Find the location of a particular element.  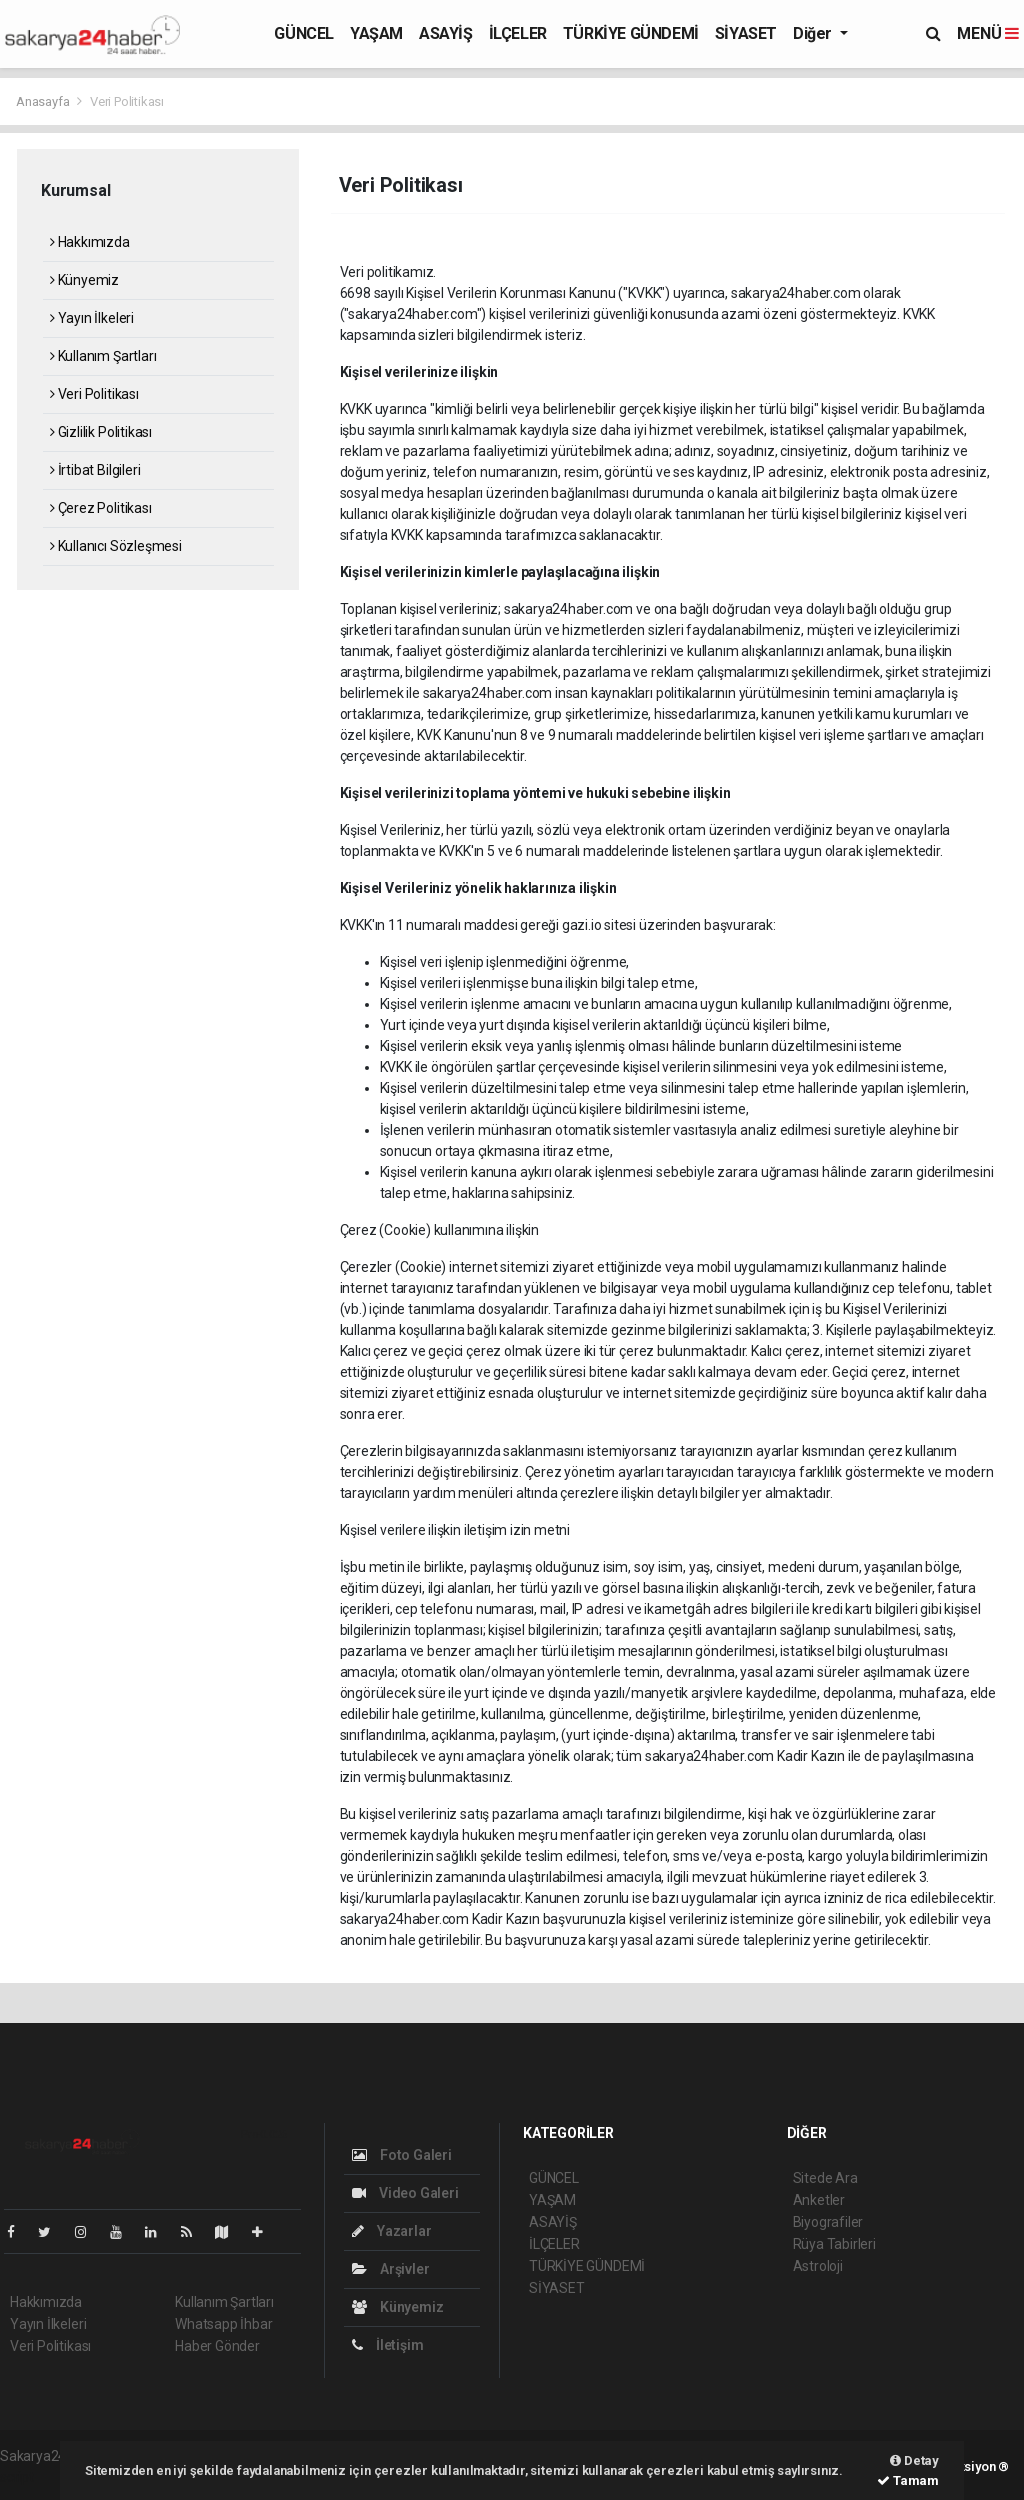

Hakkımızda is located at coordinates (90, 242).